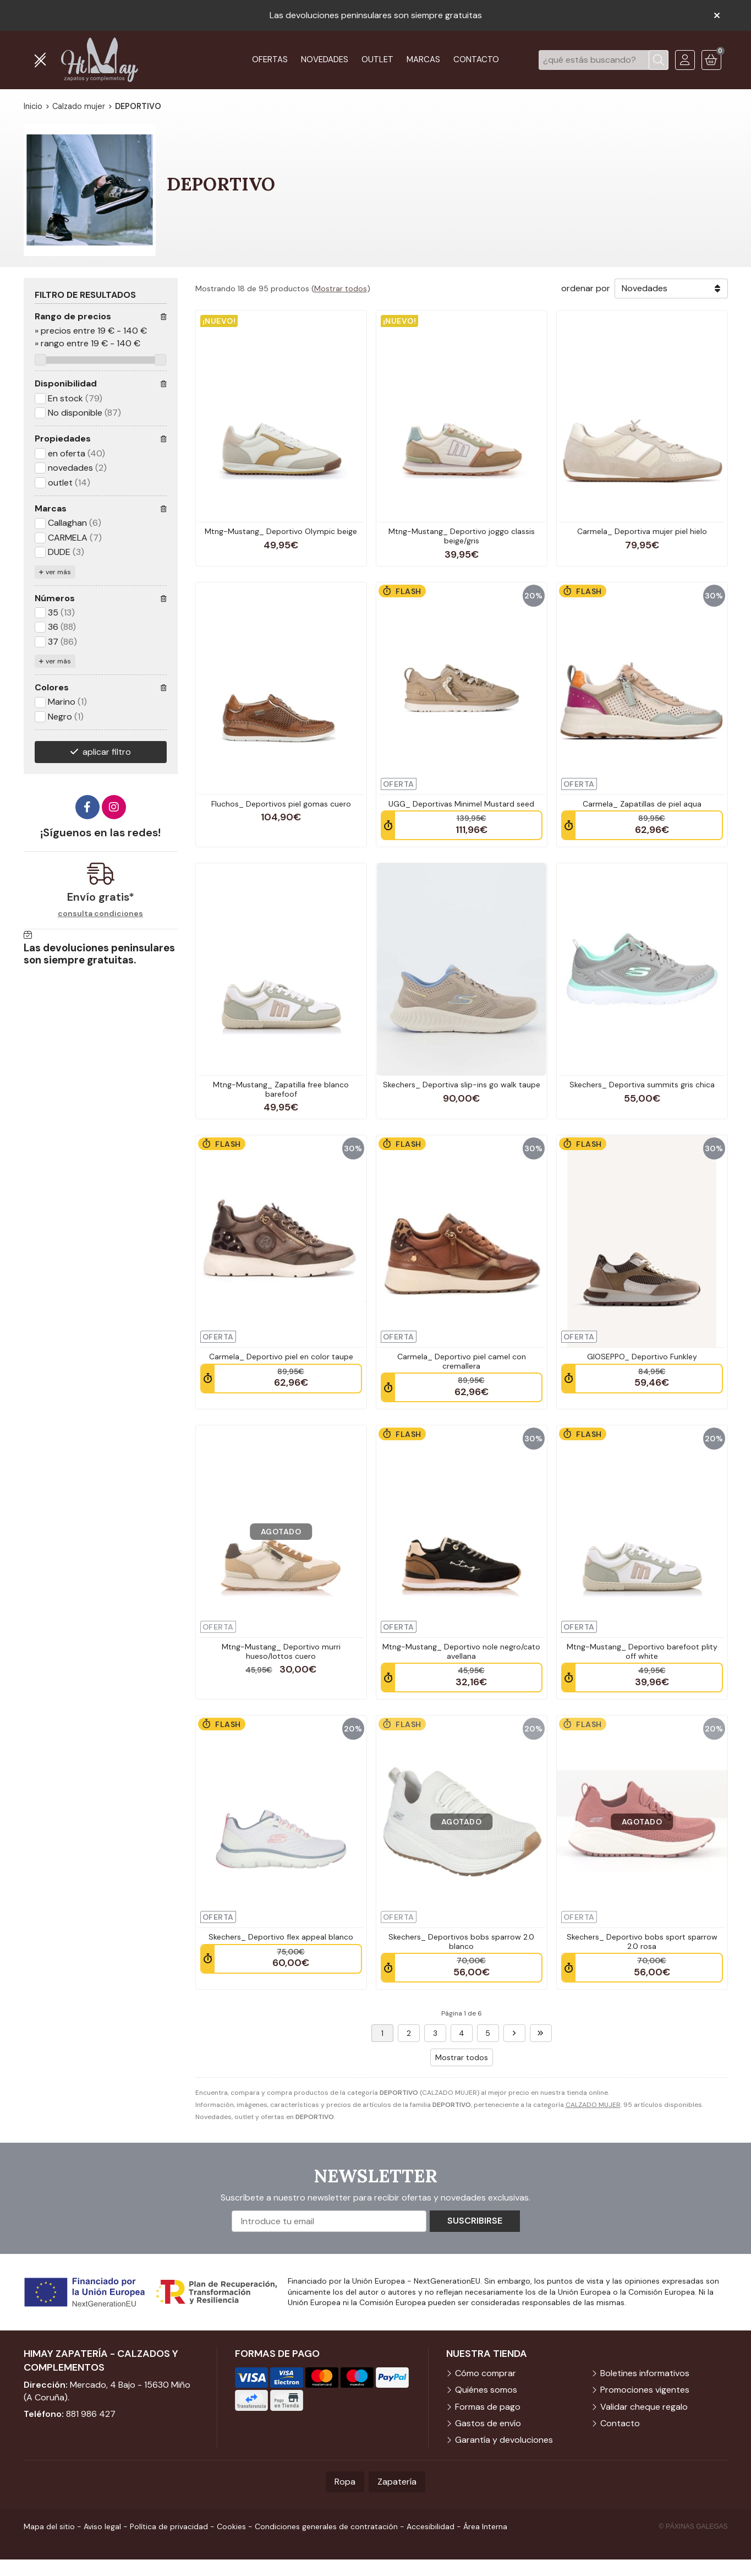 This screenshot has height=2576, width=751. I want to click on UGG_ Deportivas Minimel Mustard seed, so click(461, 804).